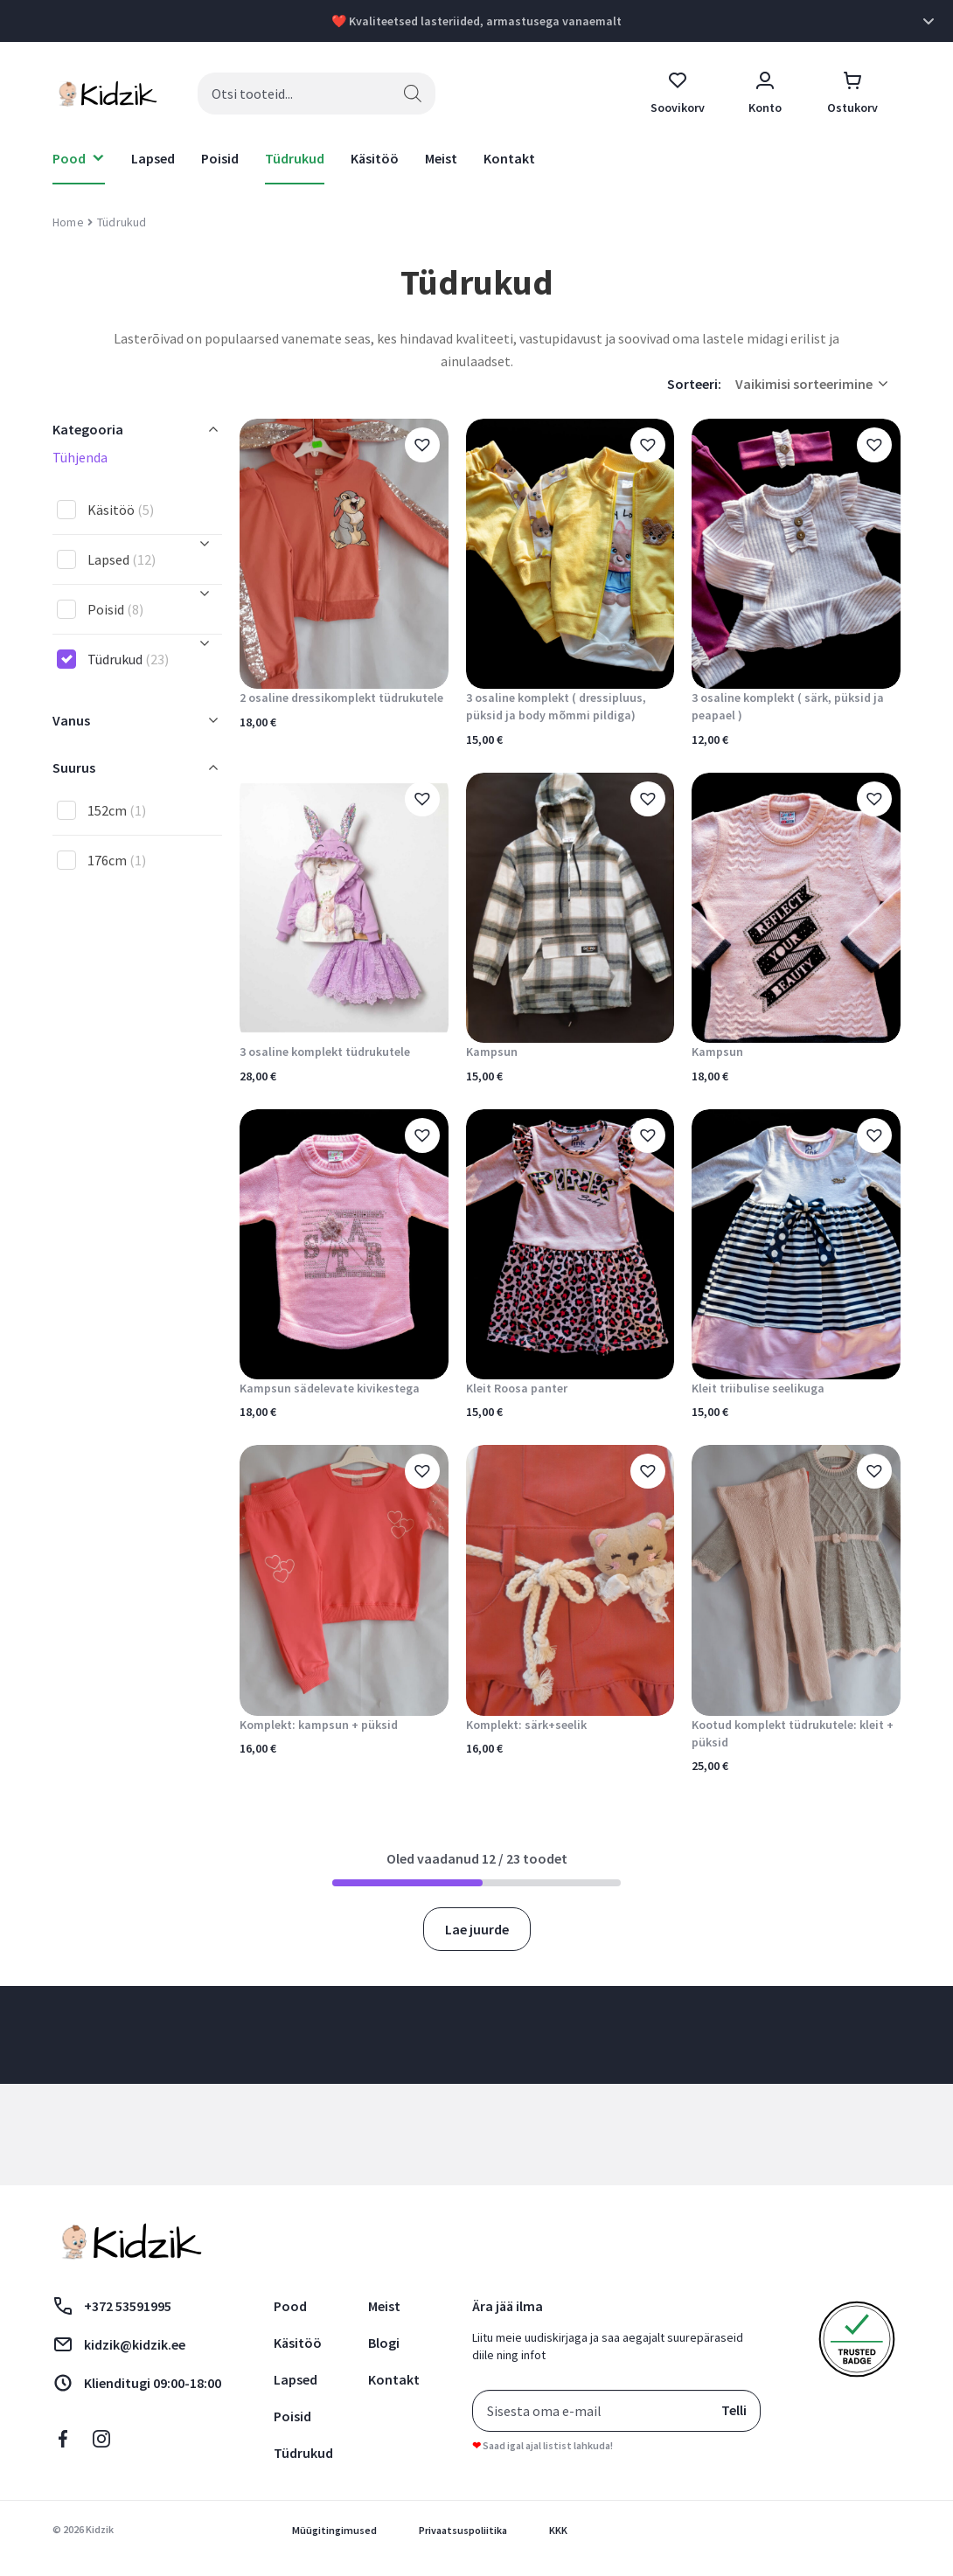 The height and width of the screenshot is (2576, 953). Describe the element at coordinates (477, 1929) in the screenshot. I see `Lae juurde` at that location.